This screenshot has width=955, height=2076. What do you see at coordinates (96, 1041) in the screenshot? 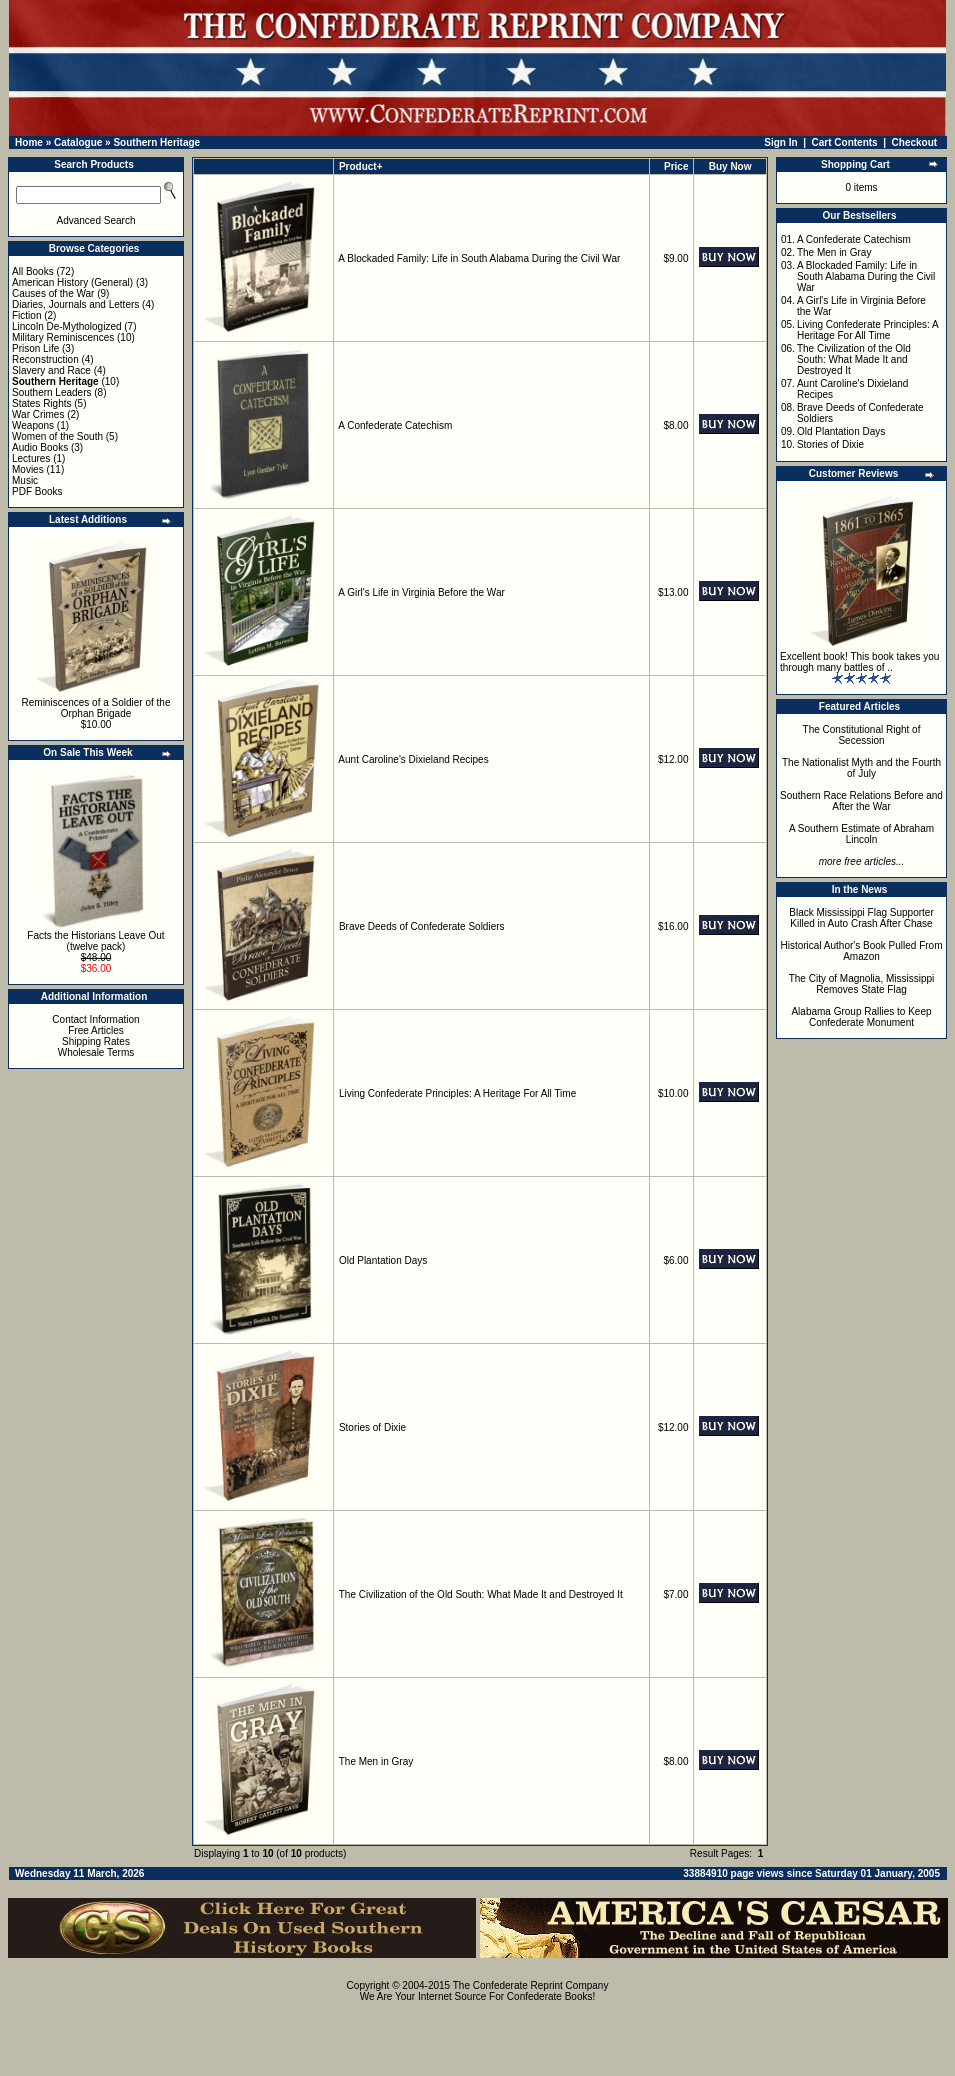
I see `Shipping Rates` at bounding box center [96, 1041].